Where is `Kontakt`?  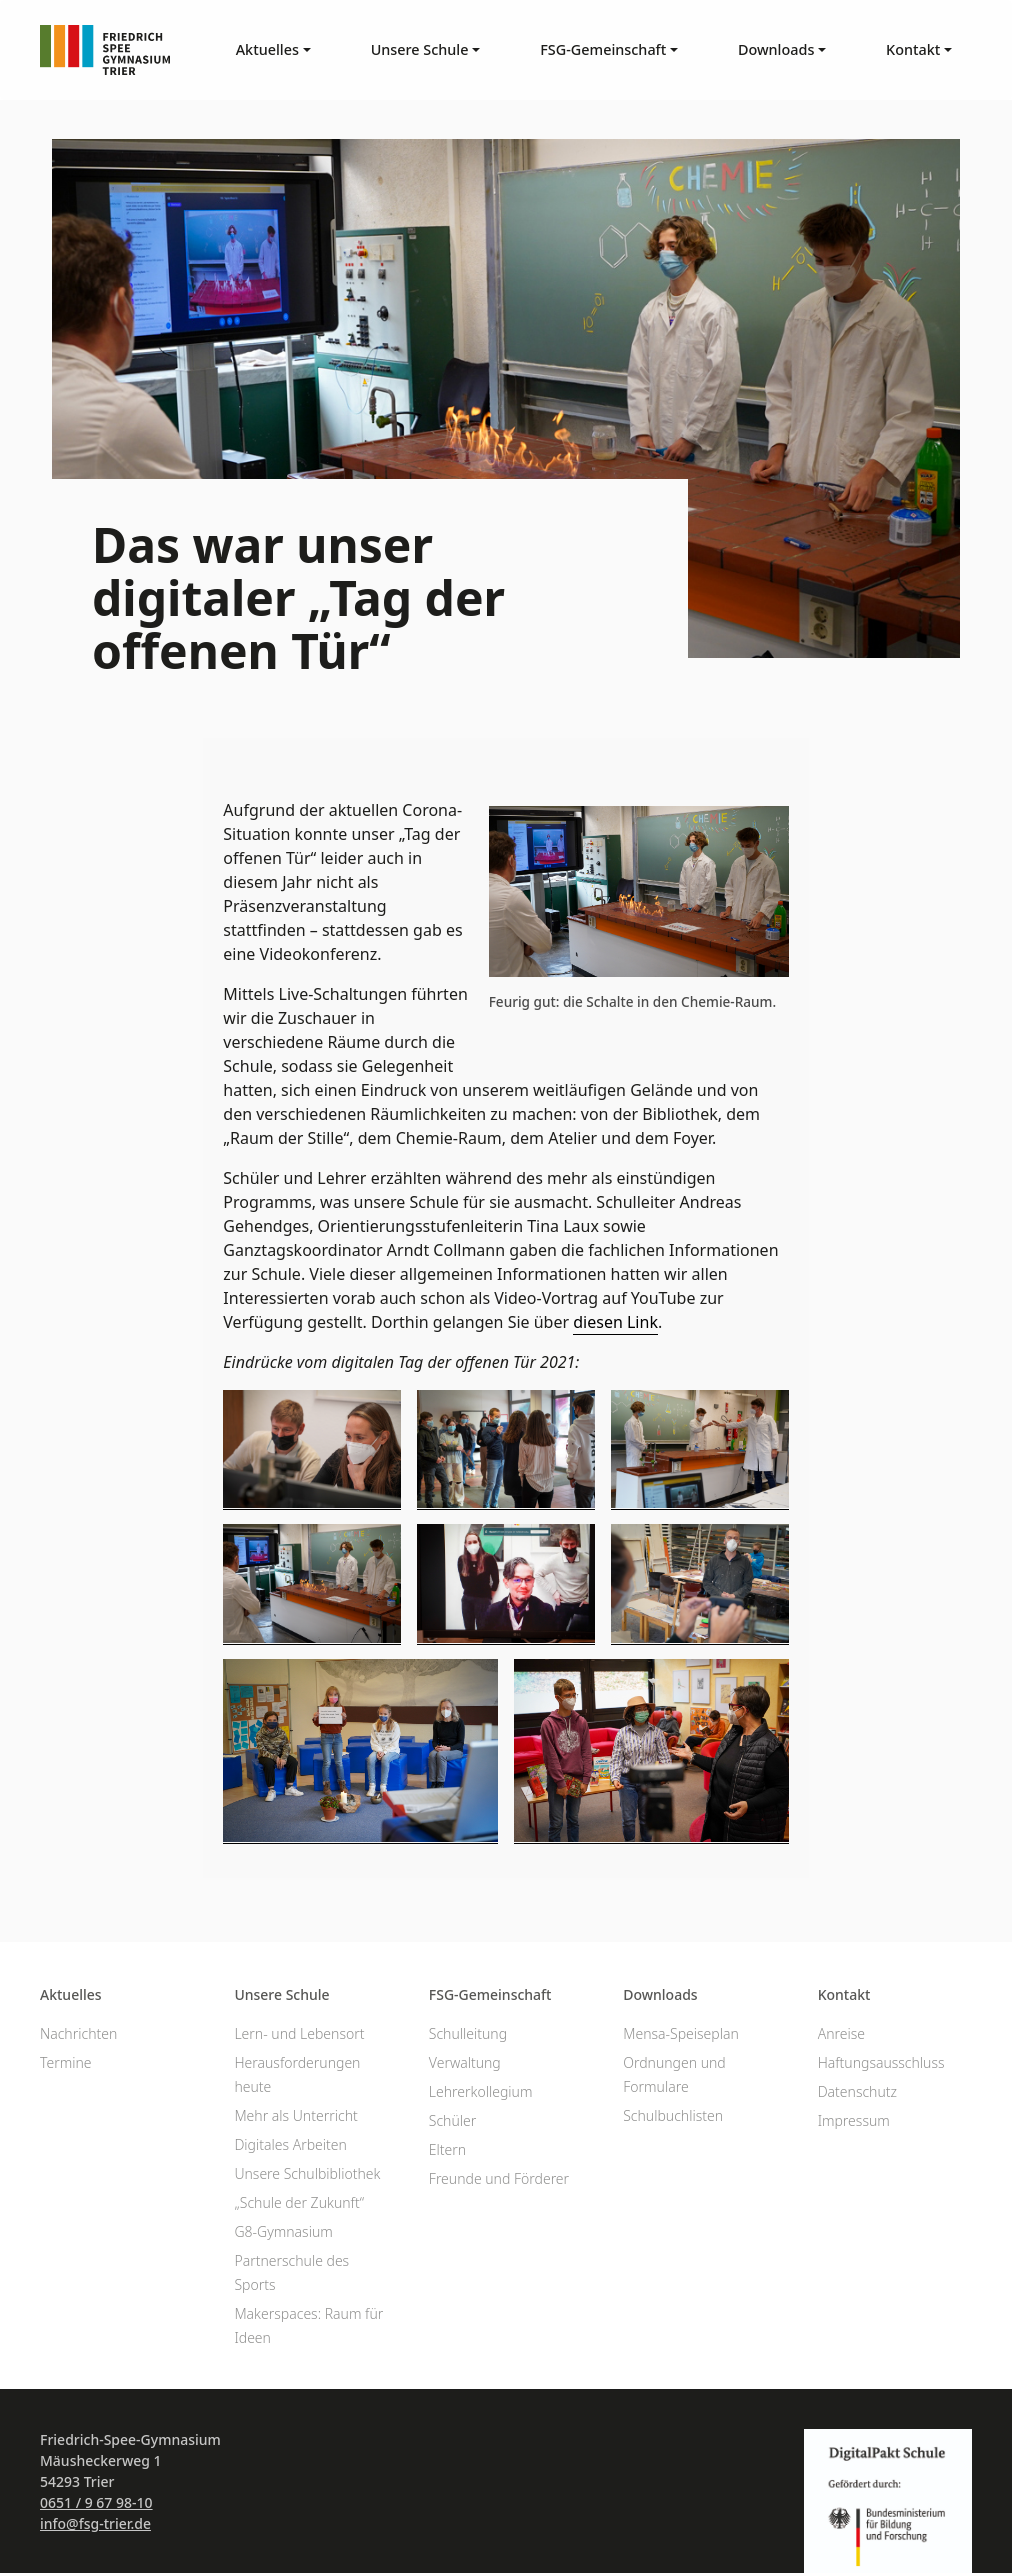 Kontakt is located at coordinates (844, 1994).